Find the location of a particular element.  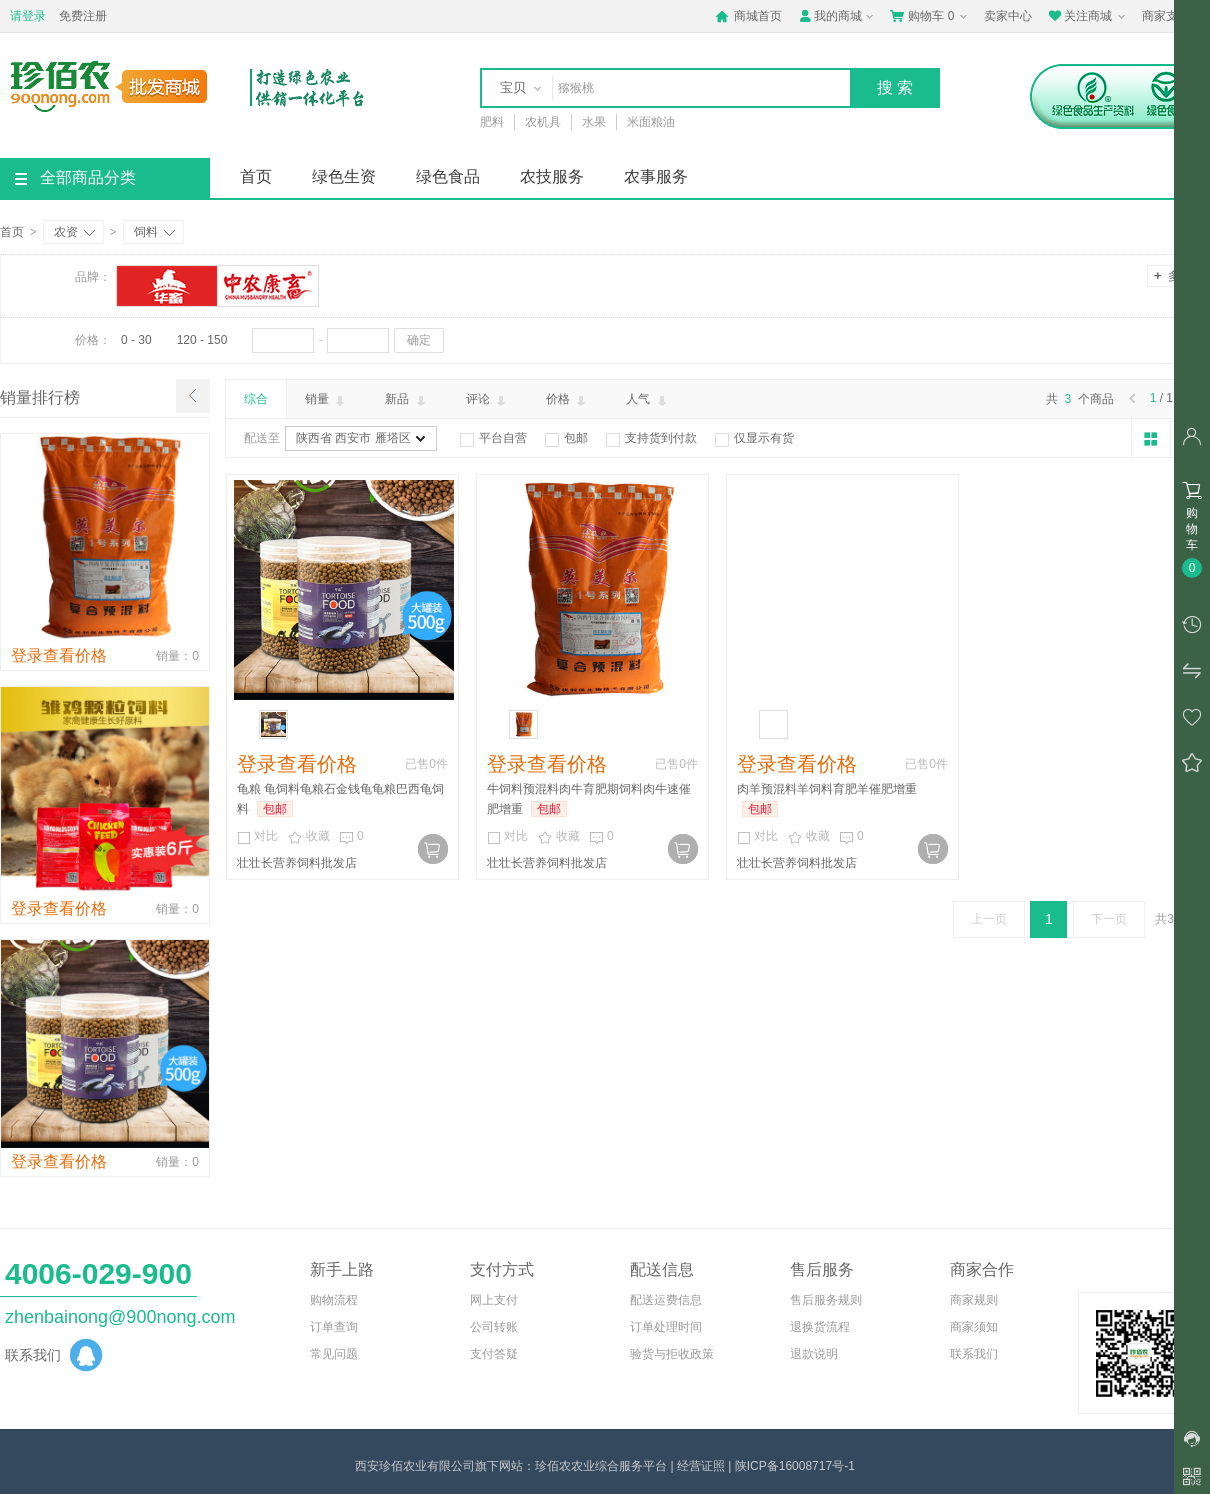

饲料 is located at coordinates (154, 232).